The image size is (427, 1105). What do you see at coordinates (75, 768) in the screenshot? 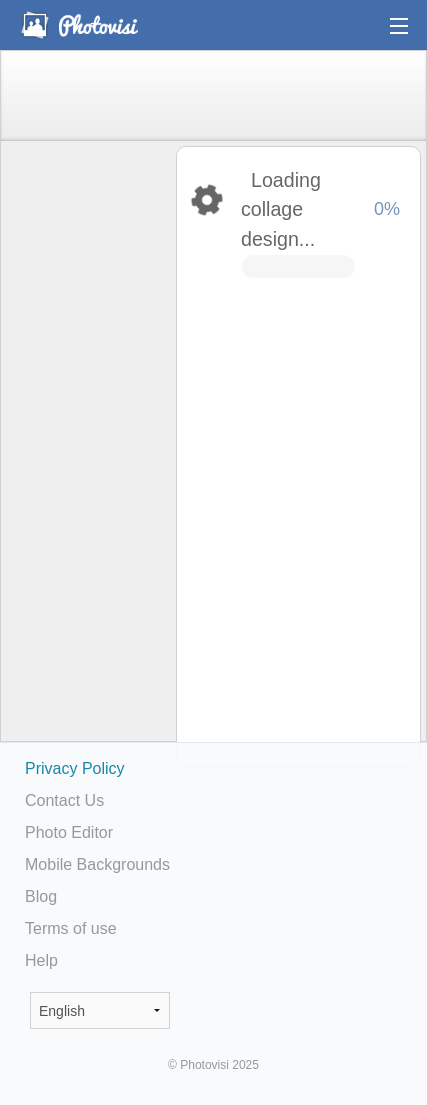
I see `Privacy Policy` at bounding box center [75, 768].